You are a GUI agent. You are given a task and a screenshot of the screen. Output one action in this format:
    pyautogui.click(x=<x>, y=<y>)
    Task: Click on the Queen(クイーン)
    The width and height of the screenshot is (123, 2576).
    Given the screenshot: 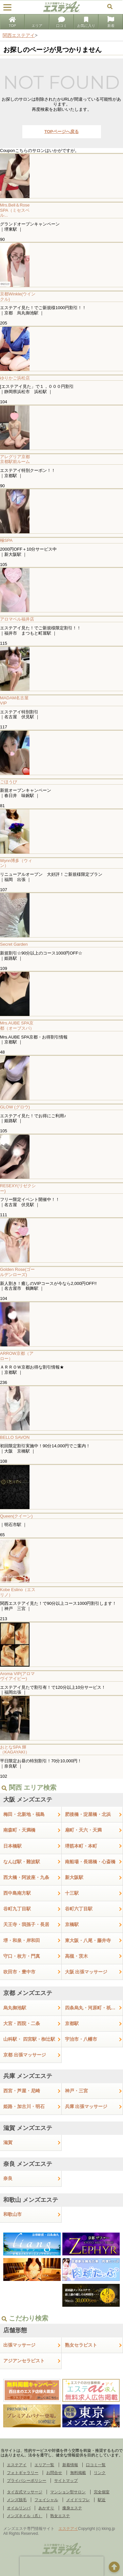 What is the action you would take?
    pyautogui.click(x=16, y=1516)
    